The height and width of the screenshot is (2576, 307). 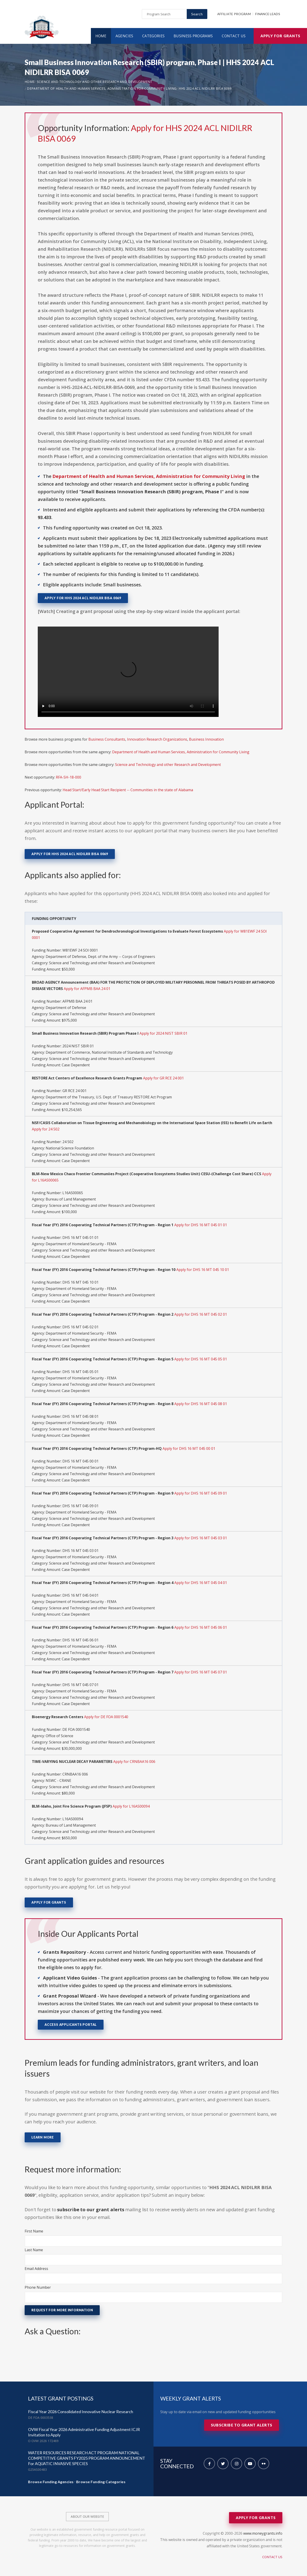 What do you see at coordinates (280, 36) in the screenshot?
I see `Apply for Grants` at bounding box center [280, 36].